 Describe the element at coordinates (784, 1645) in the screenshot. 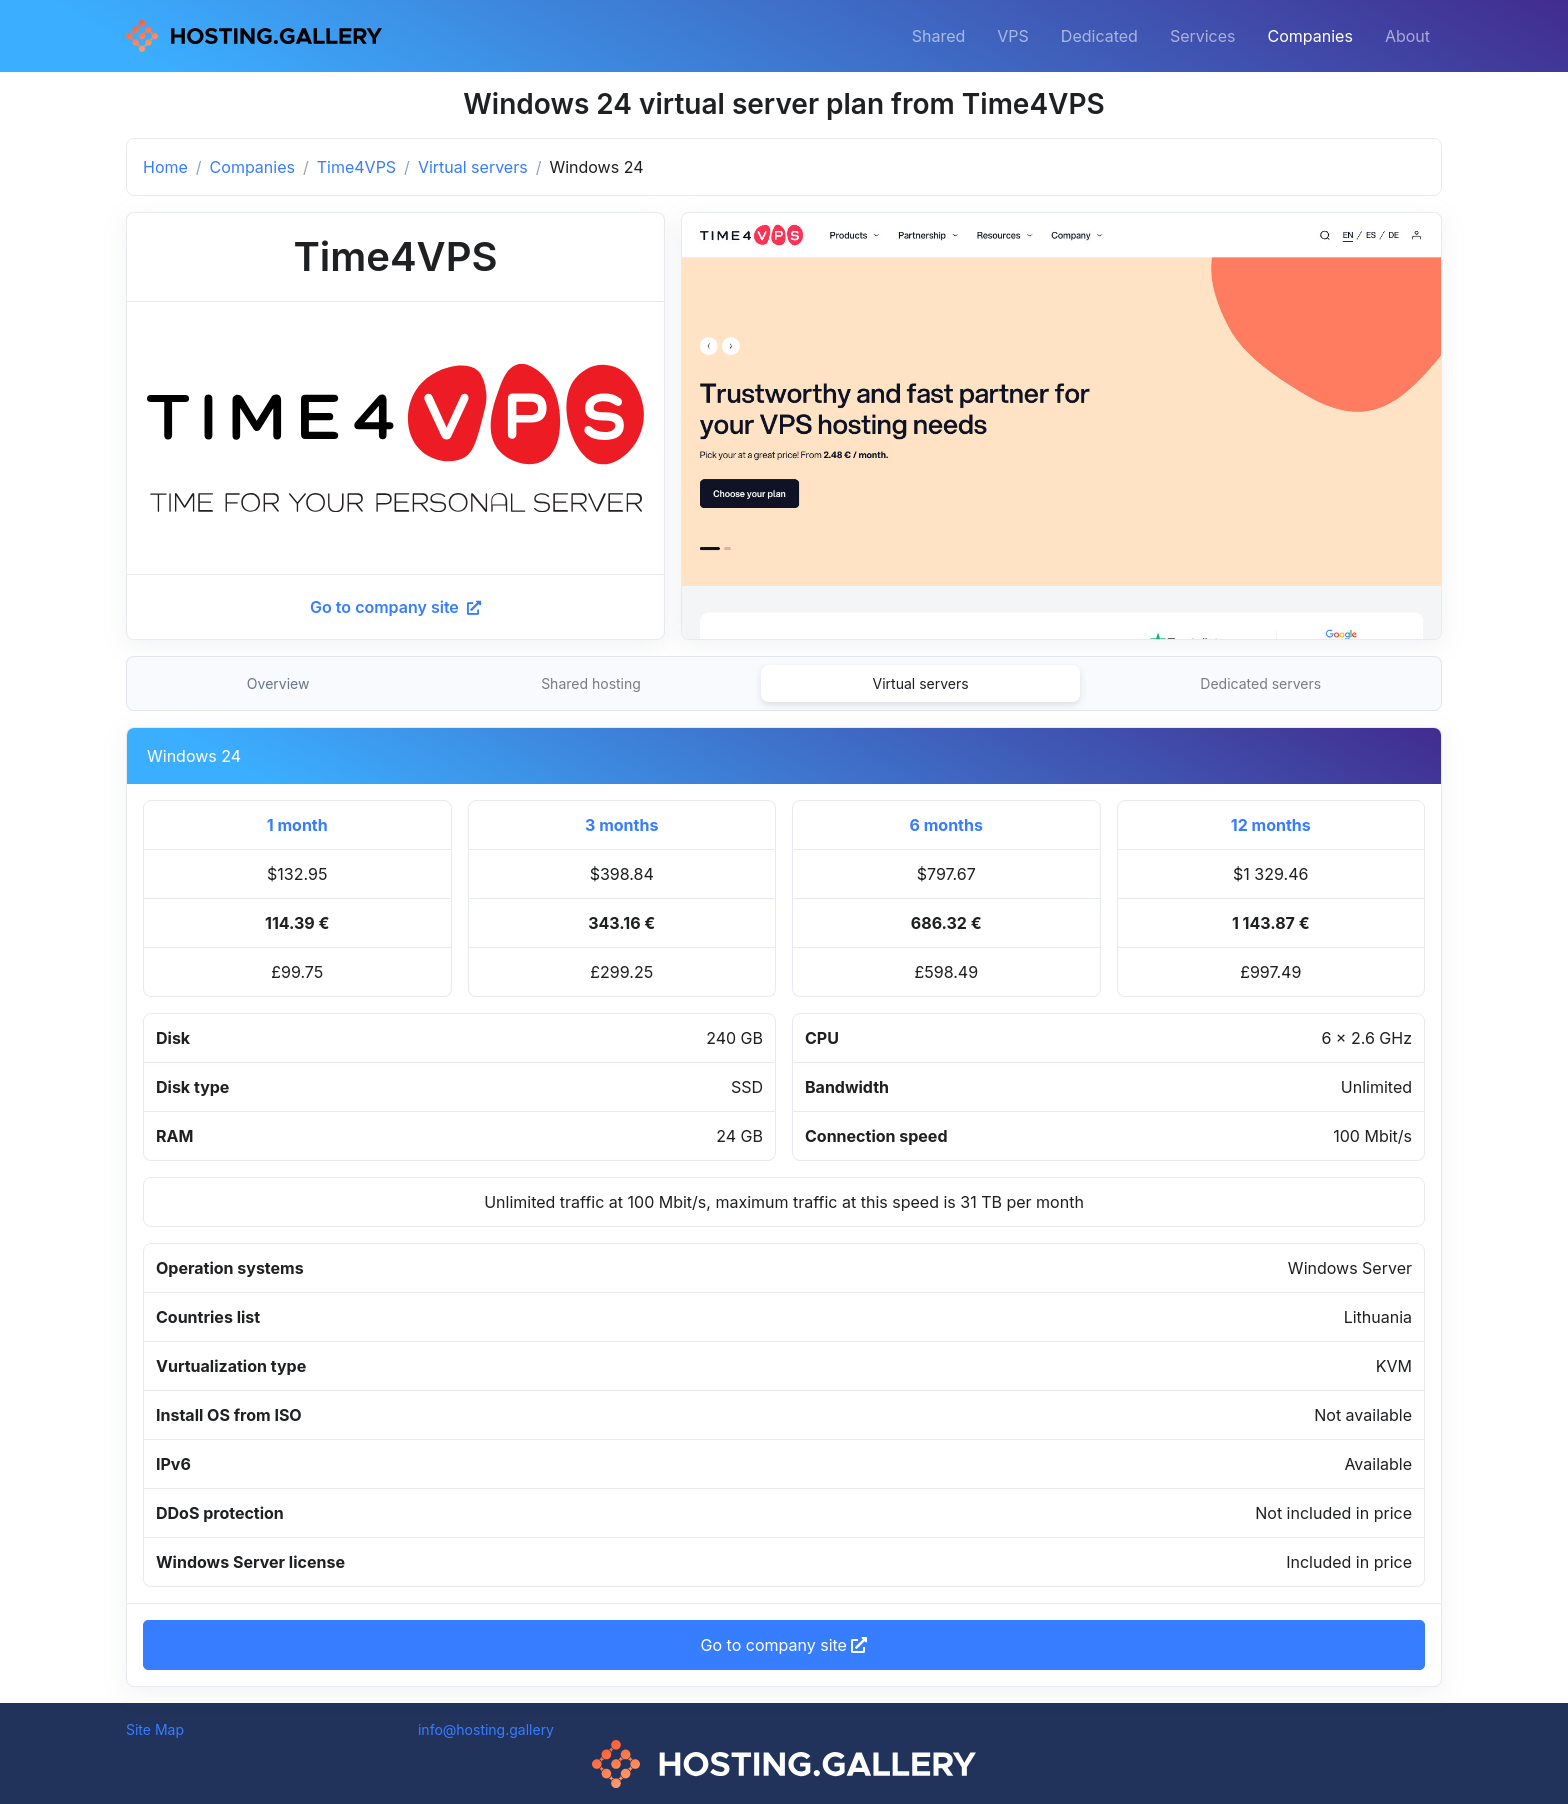

I see `Go to company site [button]` at that location.